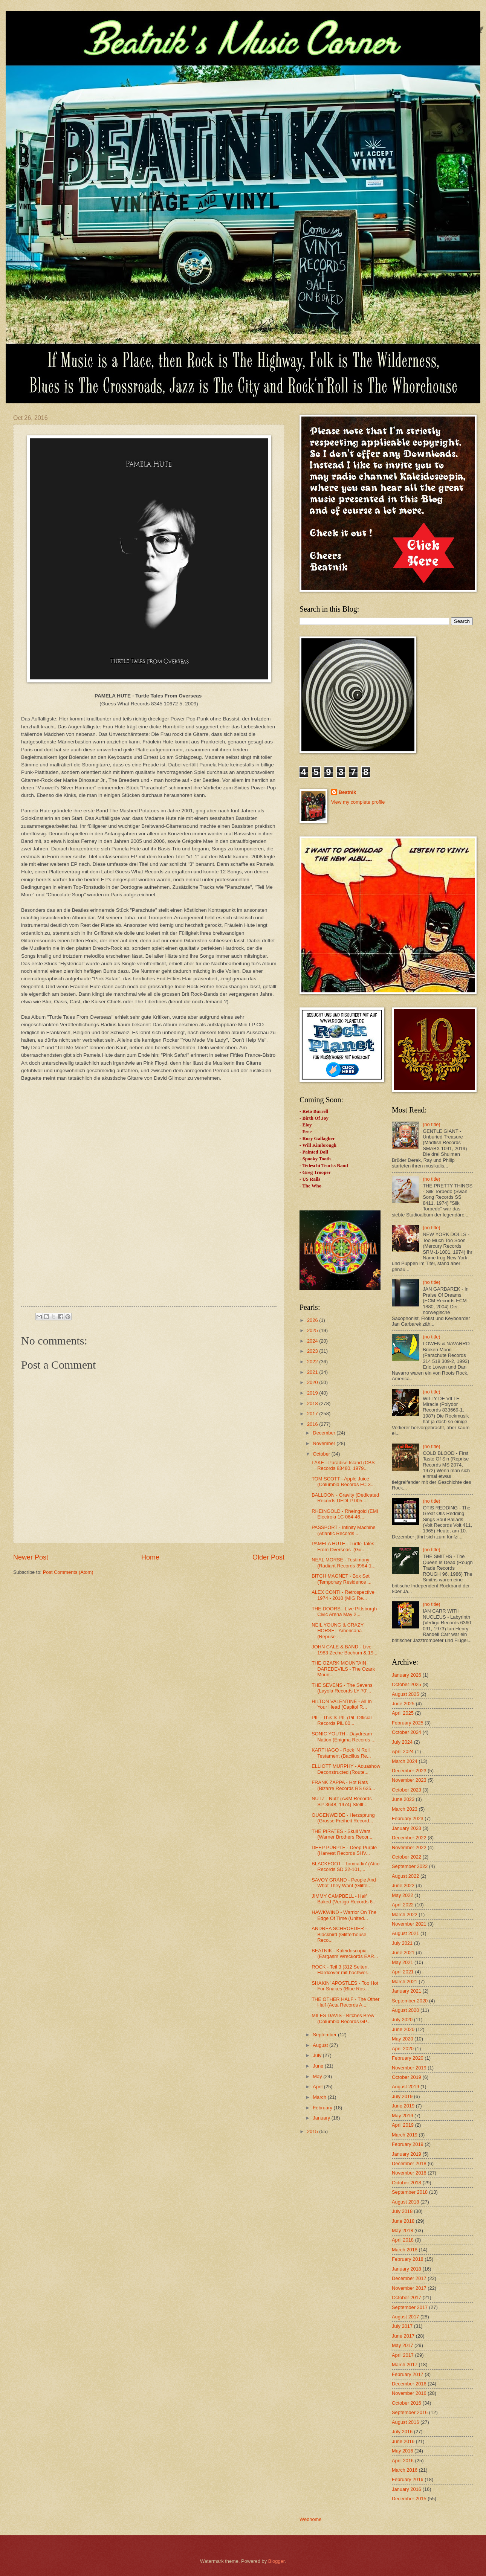 Image resolution: width=486 pixels, height=2576 pixels. Describe the element at coordinates (409, 1837) in the screenshot. I see `December 2022` at that location.